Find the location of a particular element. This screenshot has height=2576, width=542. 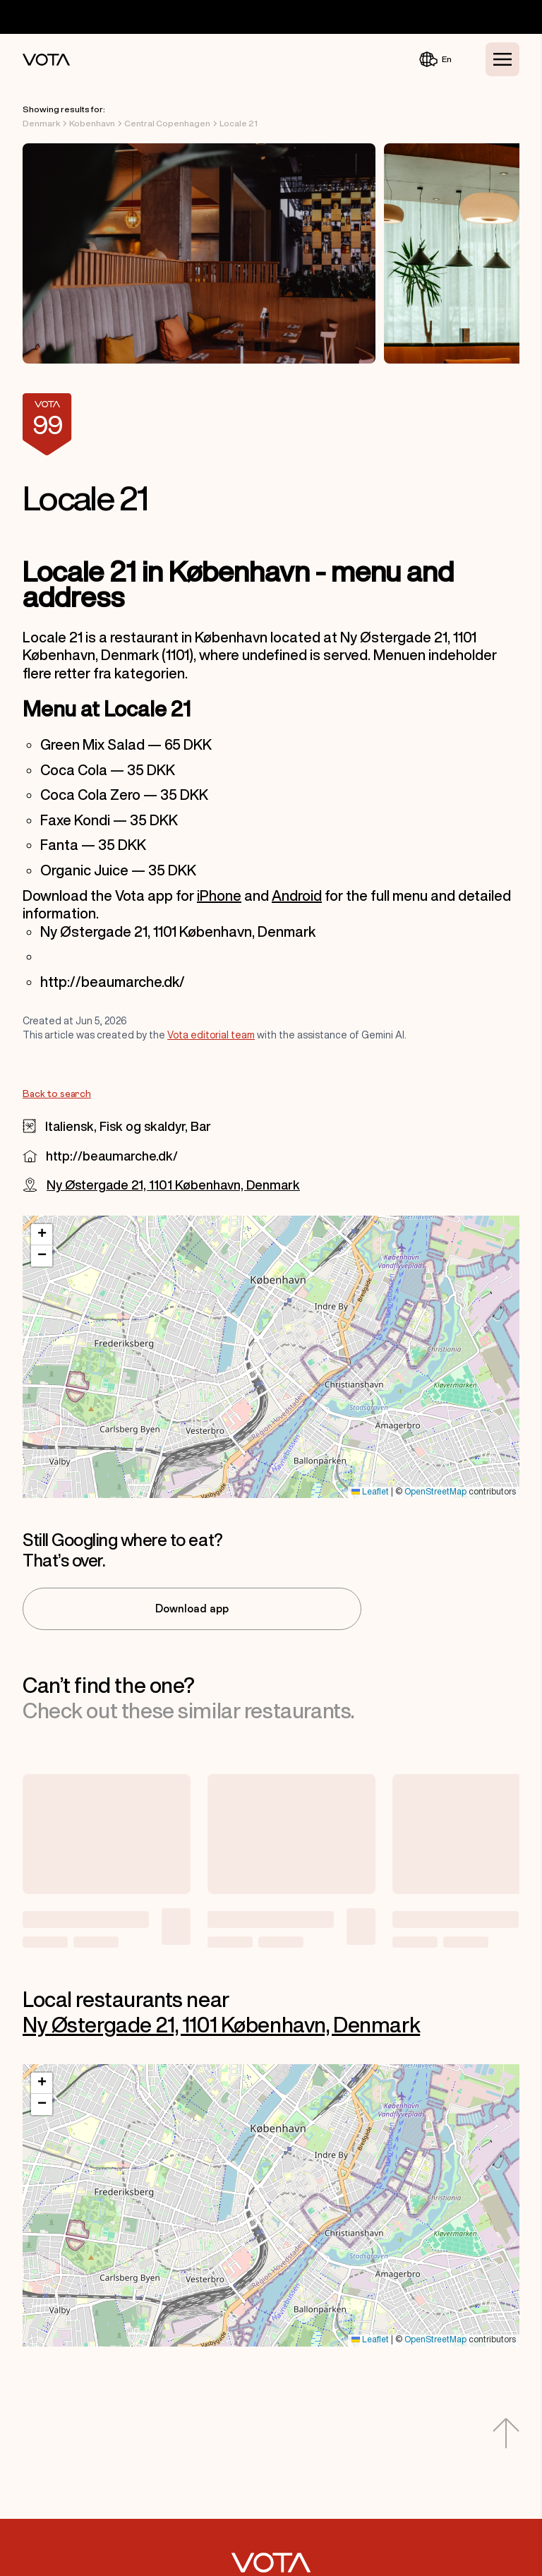

[Vota Home] is located at coordinates (46, 60).